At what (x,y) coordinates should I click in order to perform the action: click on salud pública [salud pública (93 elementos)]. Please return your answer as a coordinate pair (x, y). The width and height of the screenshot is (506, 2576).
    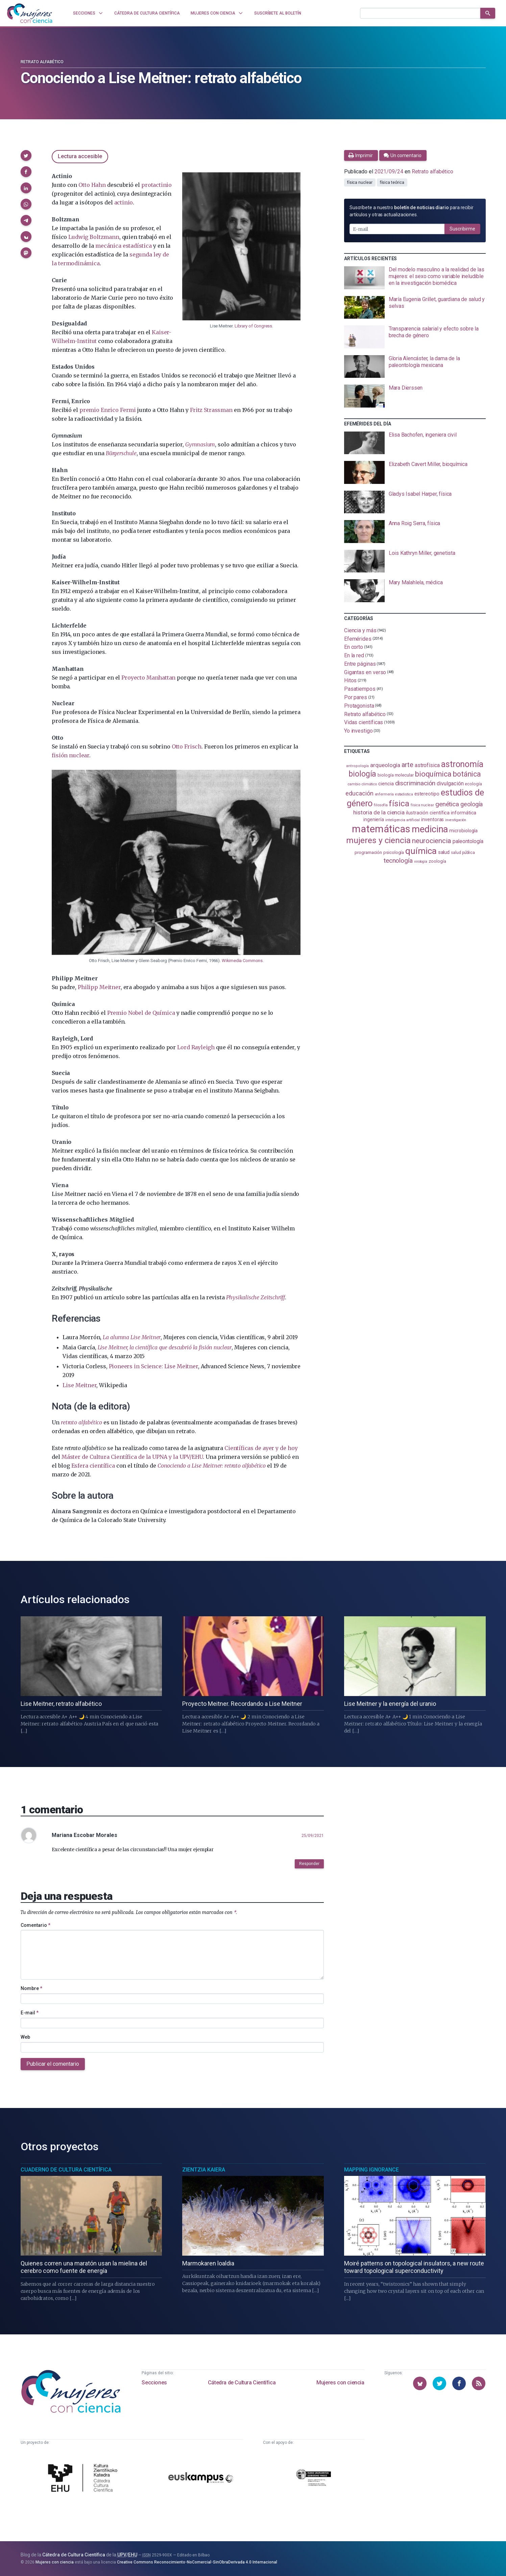
    Looking at the image, I should click on (463, 852).